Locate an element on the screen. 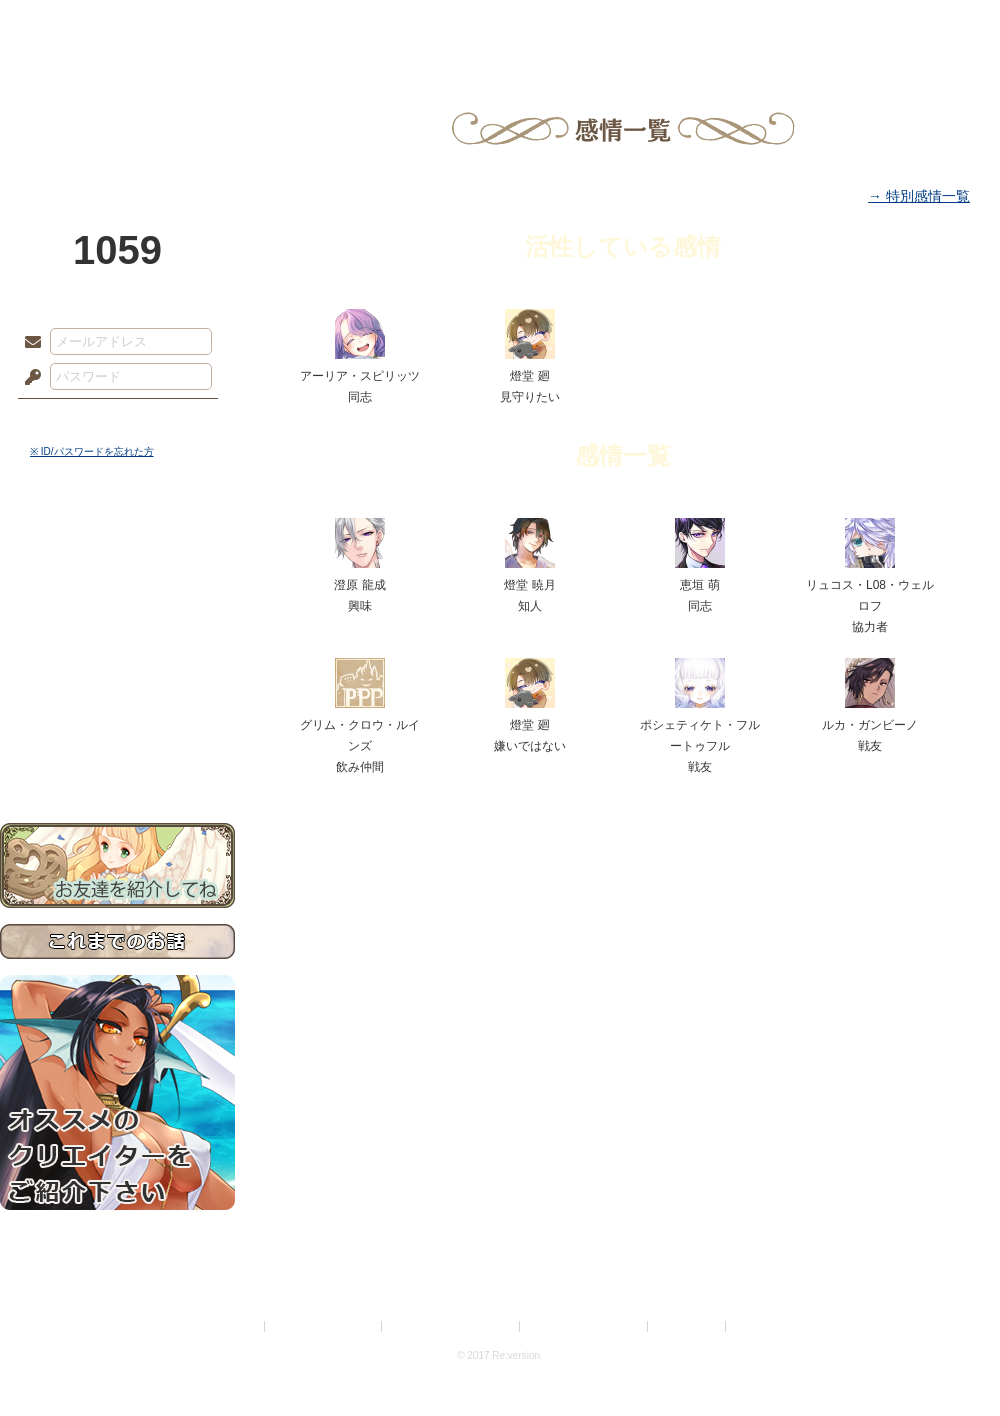  ローレット is located at coordinates (358, 25).